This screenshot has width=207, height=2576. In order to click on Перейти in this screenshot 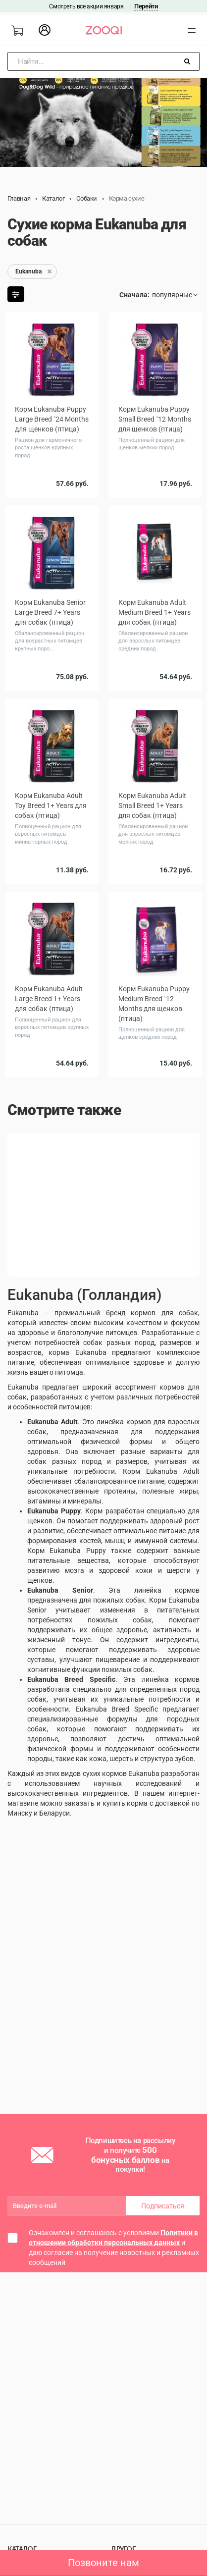, I will do `click(145, 6)`.